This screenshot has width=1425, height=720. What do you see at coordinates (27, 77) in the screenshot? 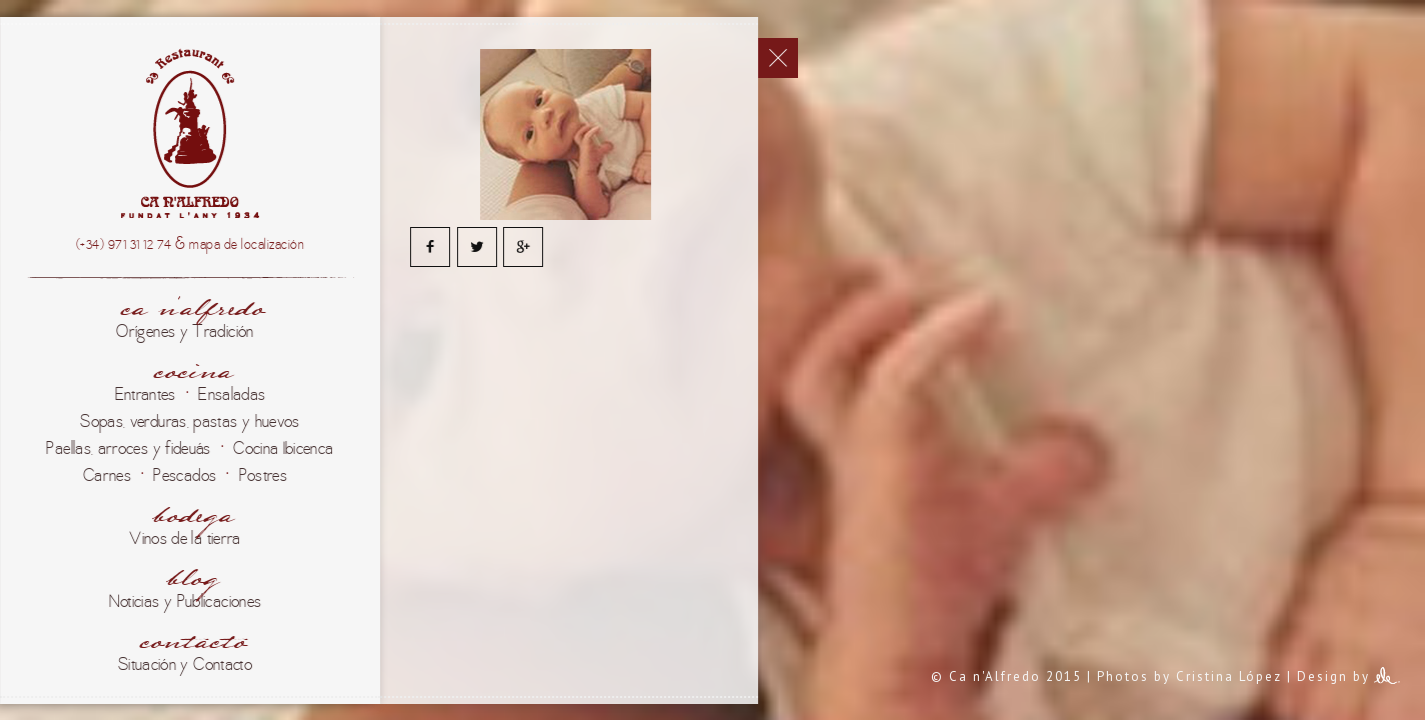
I see `Español` at bounding box center [27, 77].